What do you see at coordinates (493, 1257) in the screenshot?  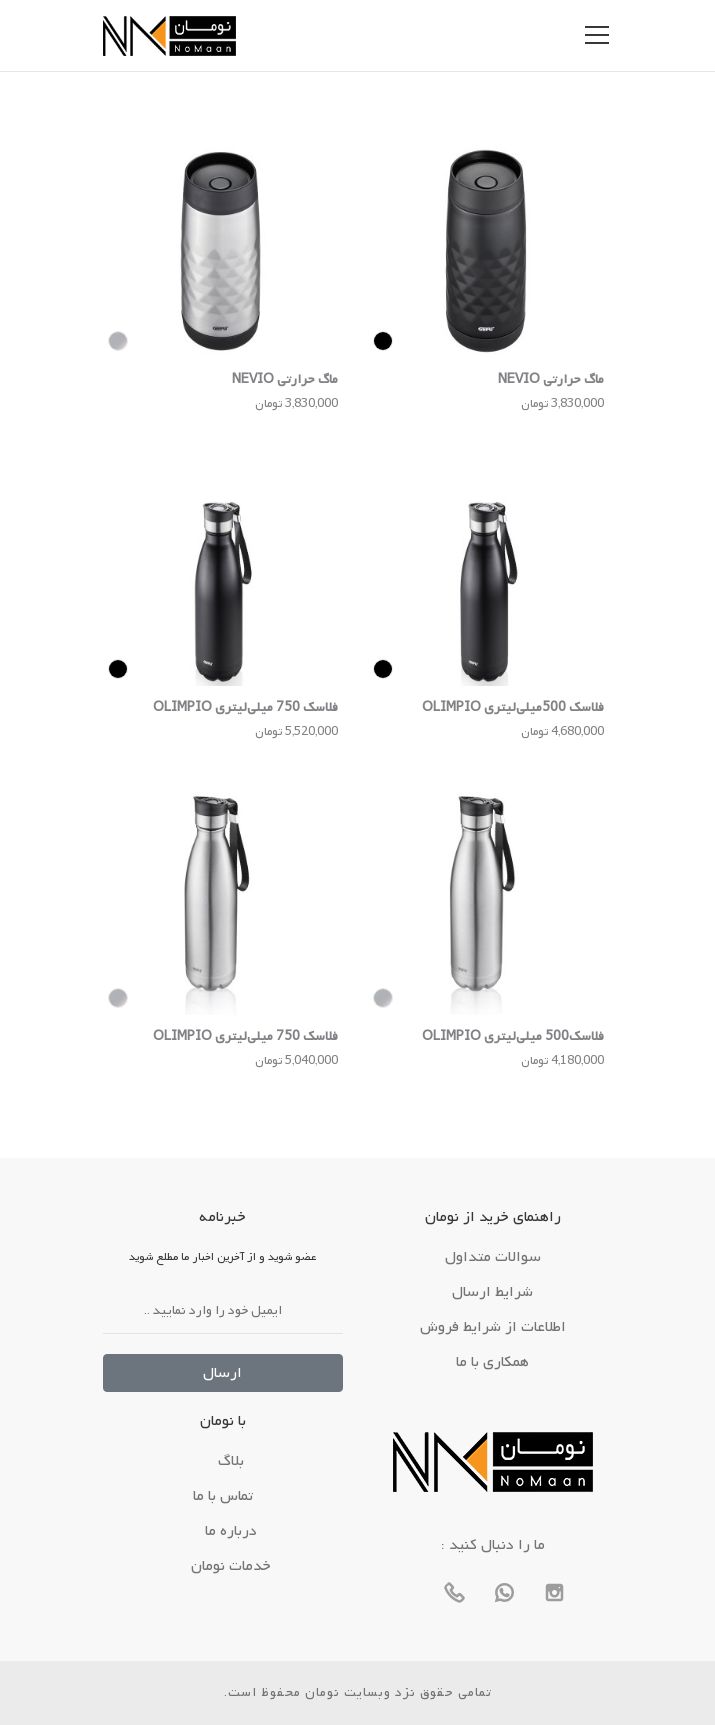 I see `سوالات متداول` at bounding box center [493, 1257].